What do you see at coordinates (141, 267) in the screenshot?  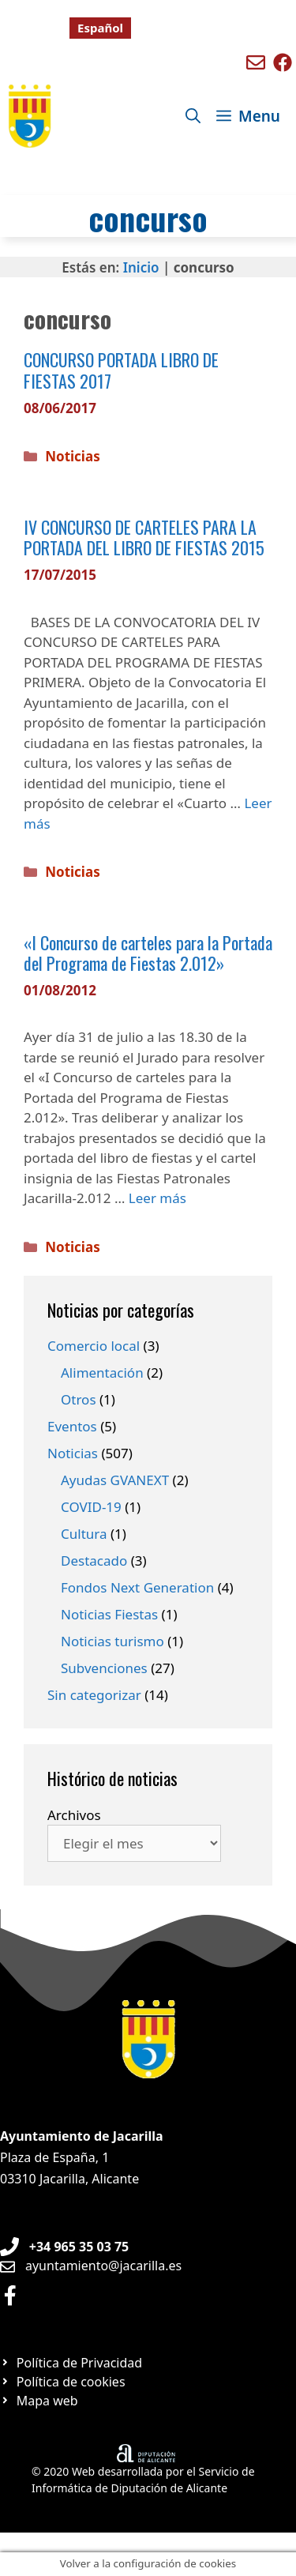 I see `Inicio` at bounding box center [141, 267].